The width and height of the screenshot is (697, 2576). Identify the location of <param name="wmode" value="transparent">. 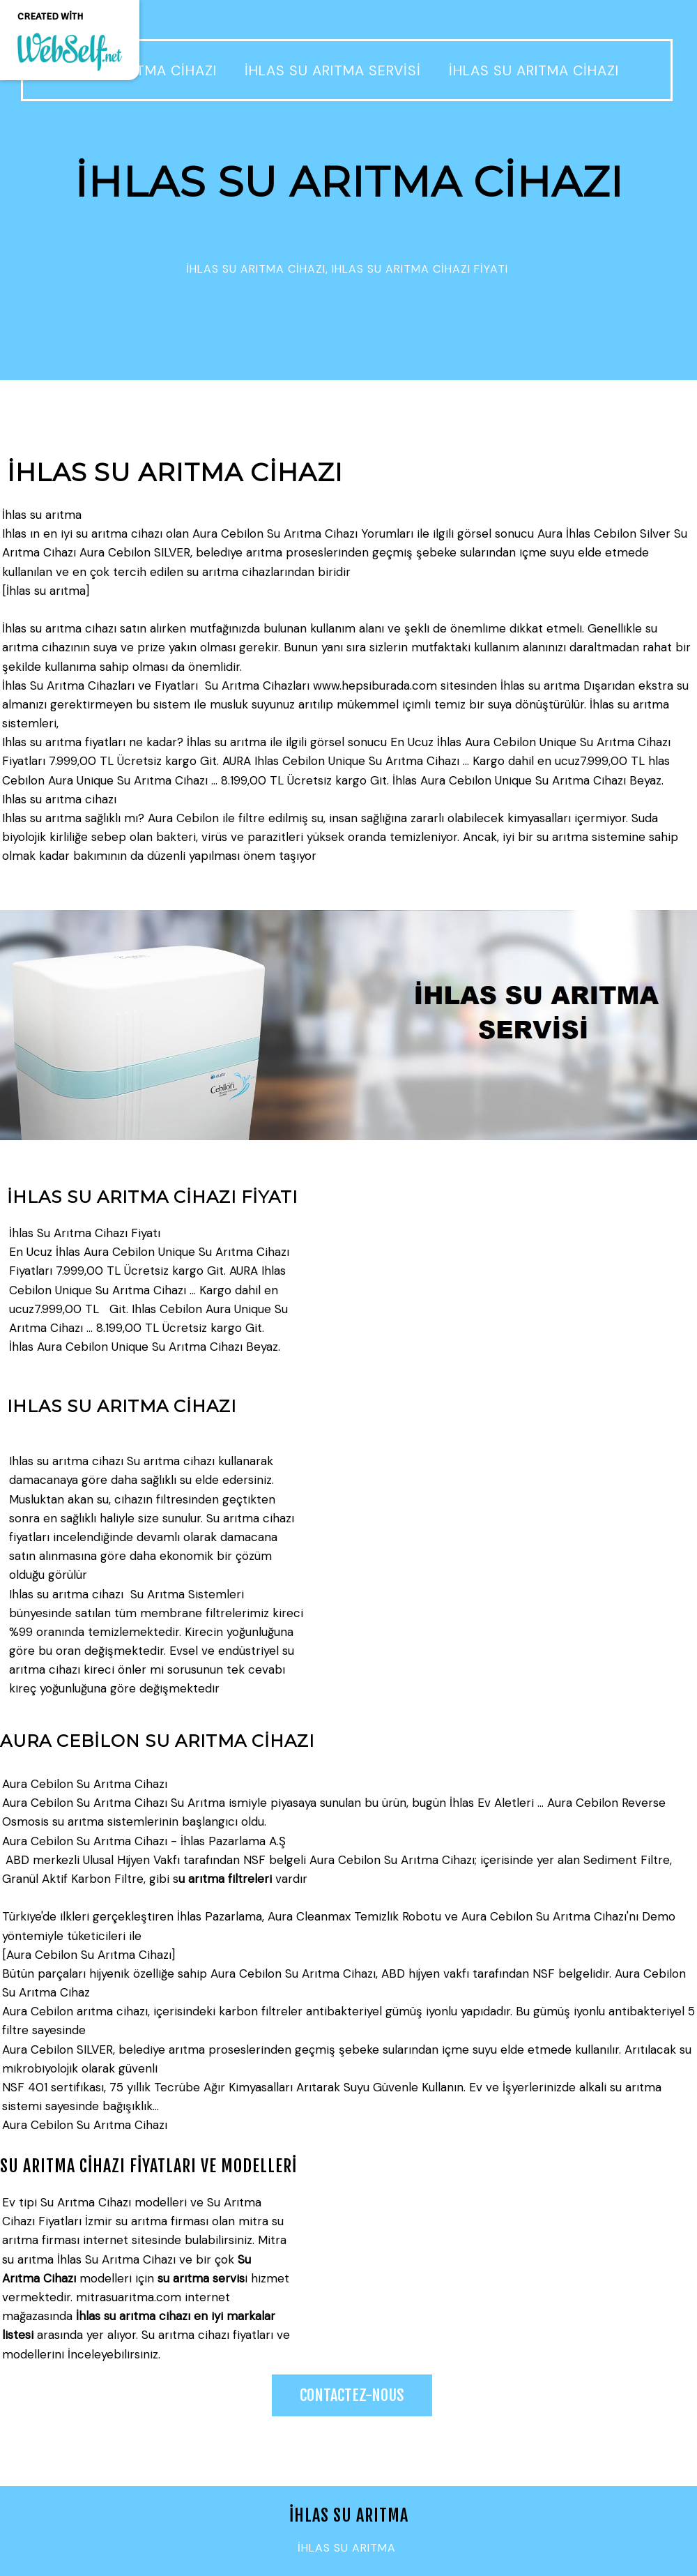
(498, 2283).